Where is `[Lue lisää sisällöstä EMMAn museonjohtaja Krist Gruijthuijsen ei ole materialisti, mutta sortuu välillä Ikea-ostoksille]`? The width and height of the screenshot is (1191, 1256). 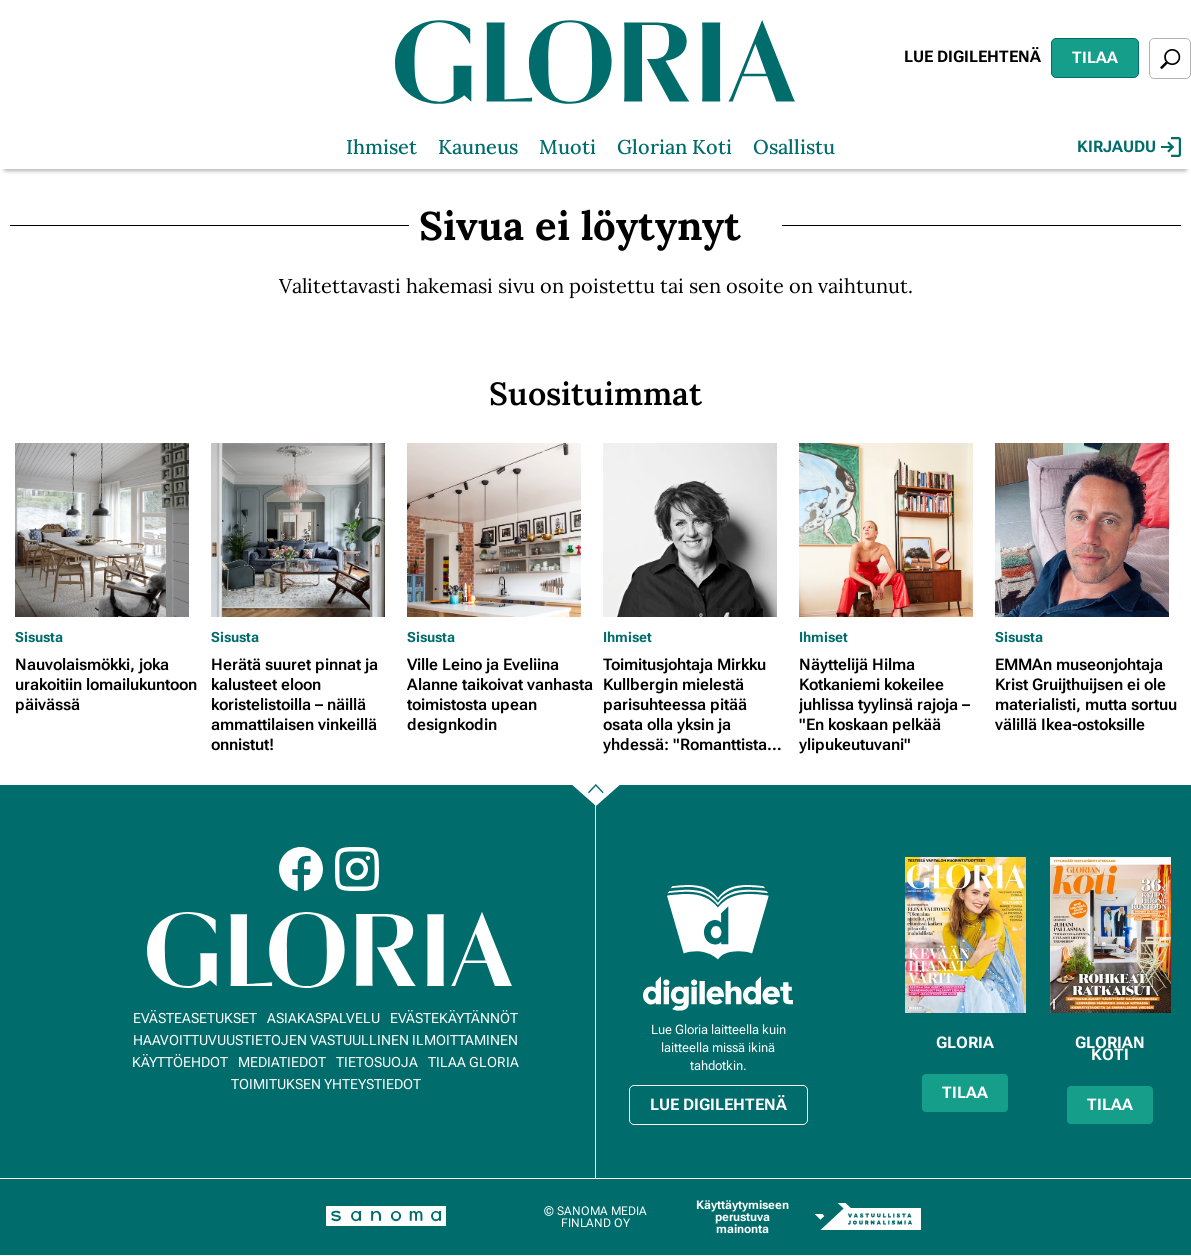
[Lue lisää sisällöstä EMMAn museonjohtaja Krist Gruijthuijsen ei ole materialisti, mutta sortuu välillä Ikea-ostoksille] is located at coordinates (1088, 530).